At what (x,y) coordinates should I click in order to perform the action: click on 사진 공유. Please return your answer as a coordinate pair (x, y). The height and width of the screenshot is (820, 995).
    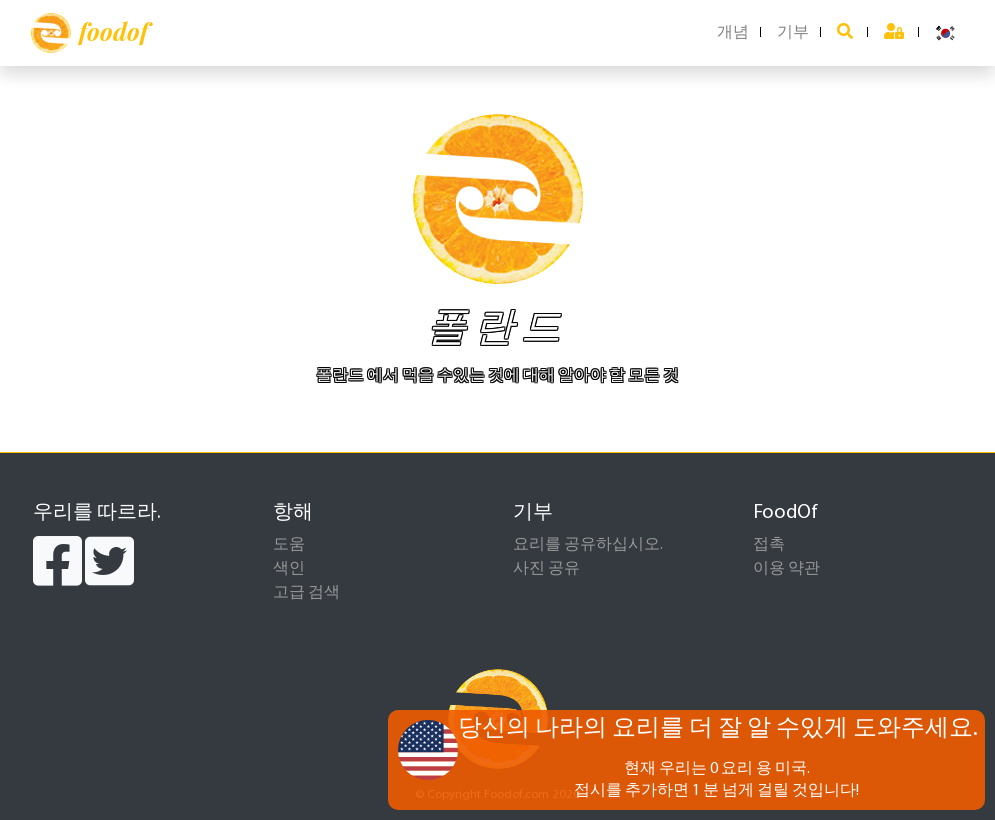
    Looking at the image, I should click on (546, 569).